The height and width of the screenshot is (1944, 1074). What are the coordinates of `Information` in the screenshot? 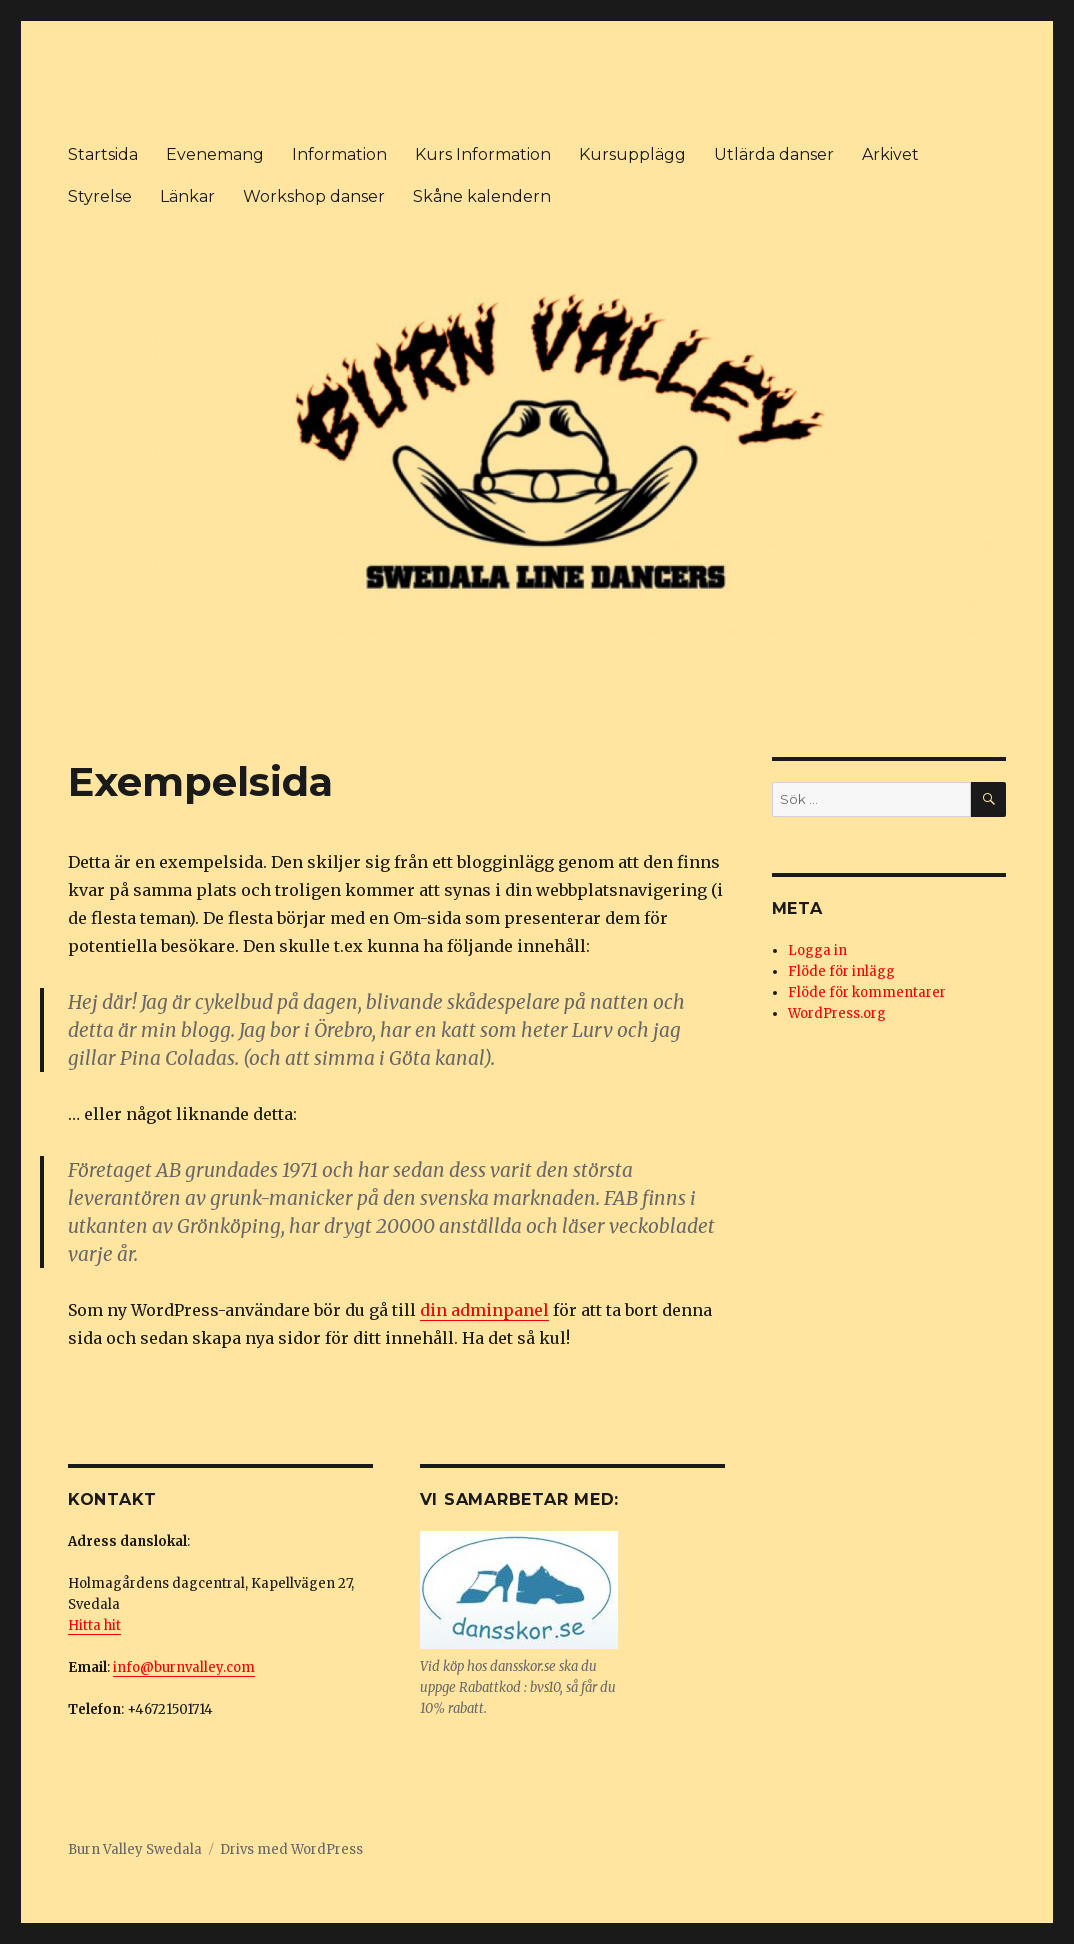 It's located at (339, 154).